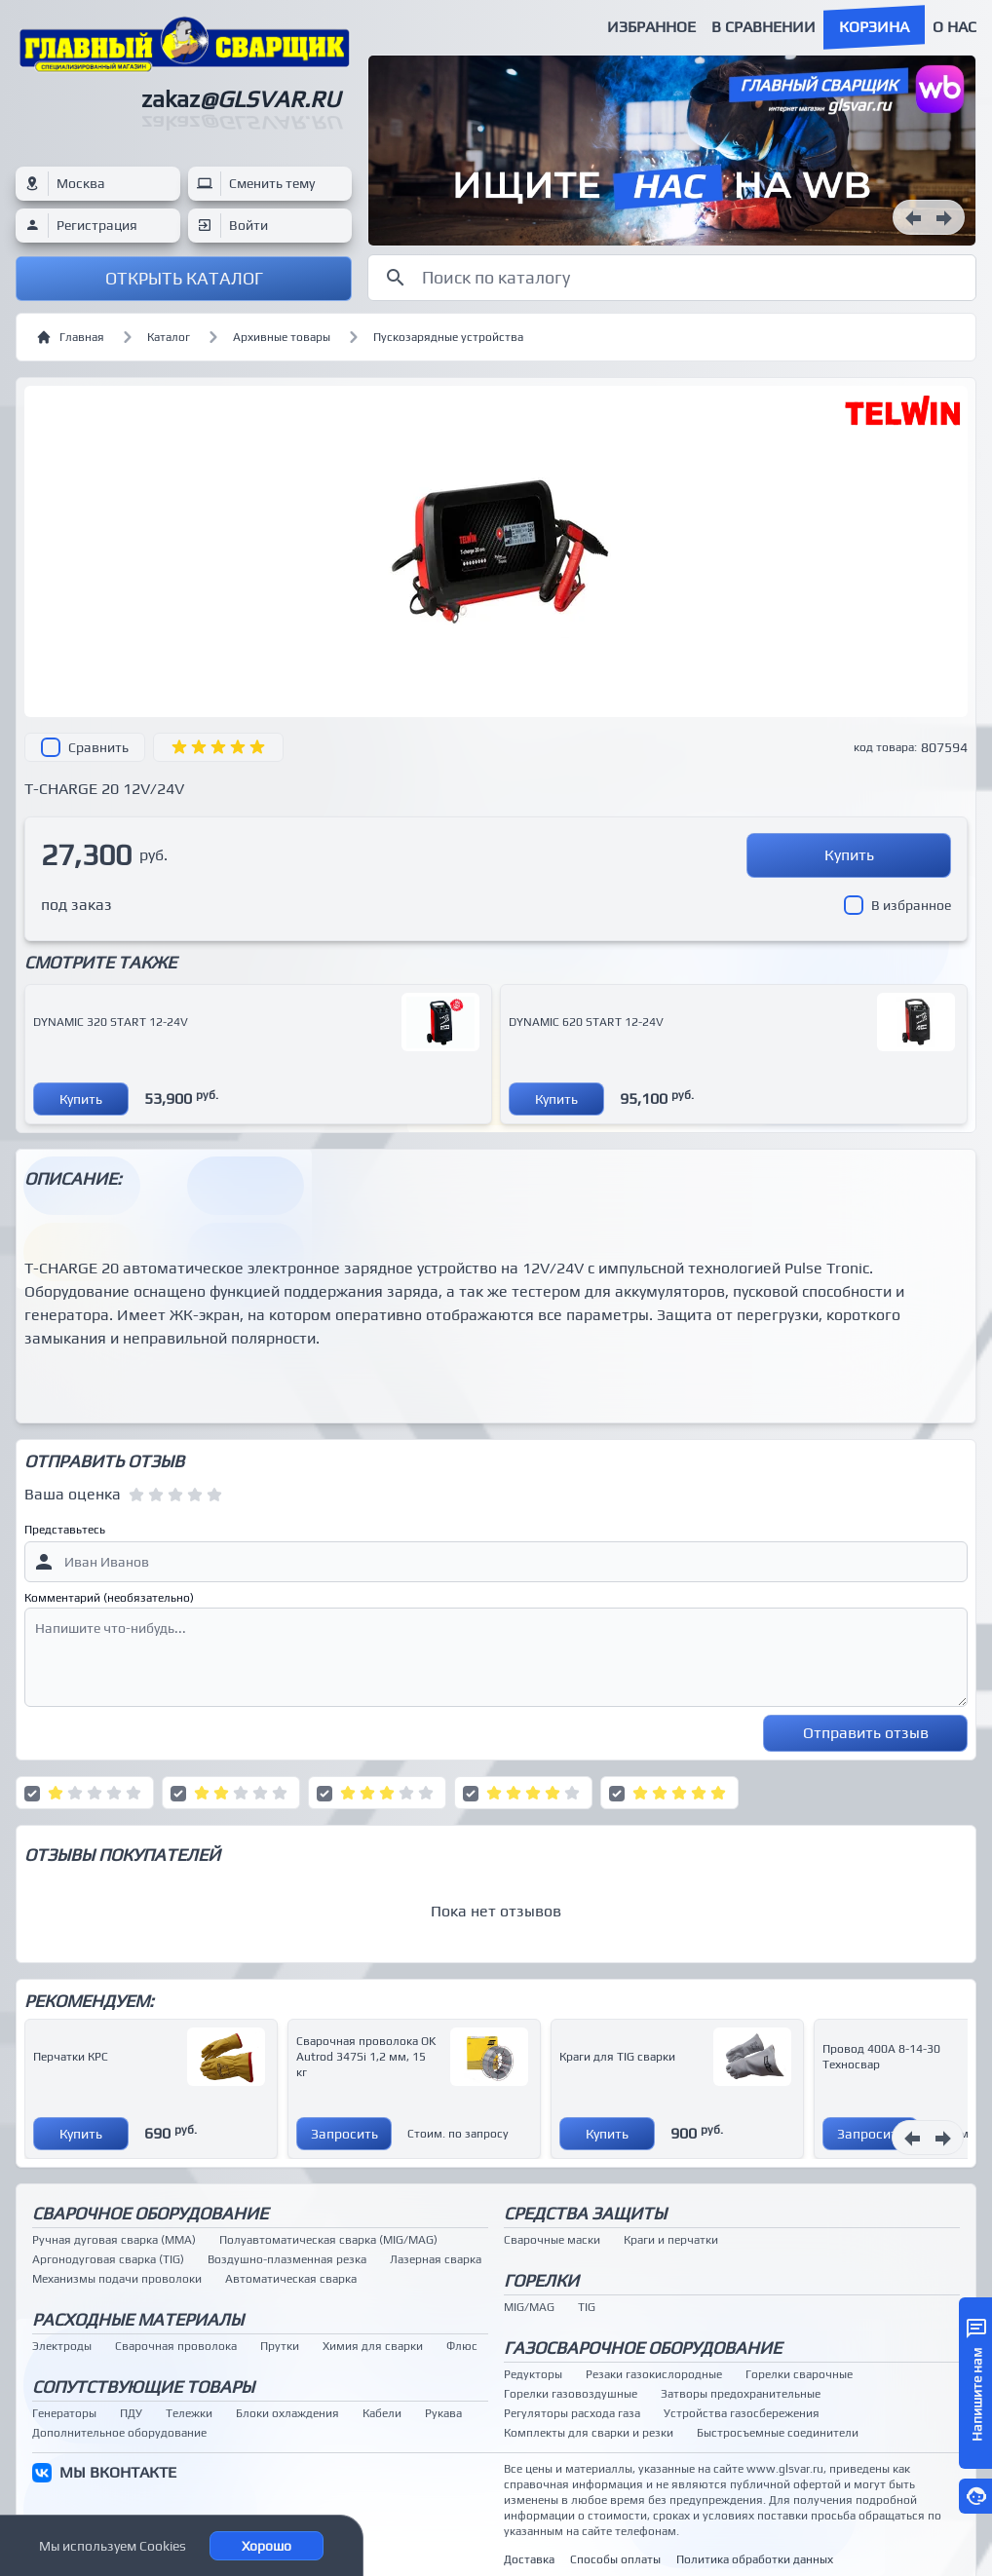 The height and width of the screenshot is (2576, 992). Describe the element at coordinates (533, 2374) in the screenshot. I see `Редукторы` at that location.